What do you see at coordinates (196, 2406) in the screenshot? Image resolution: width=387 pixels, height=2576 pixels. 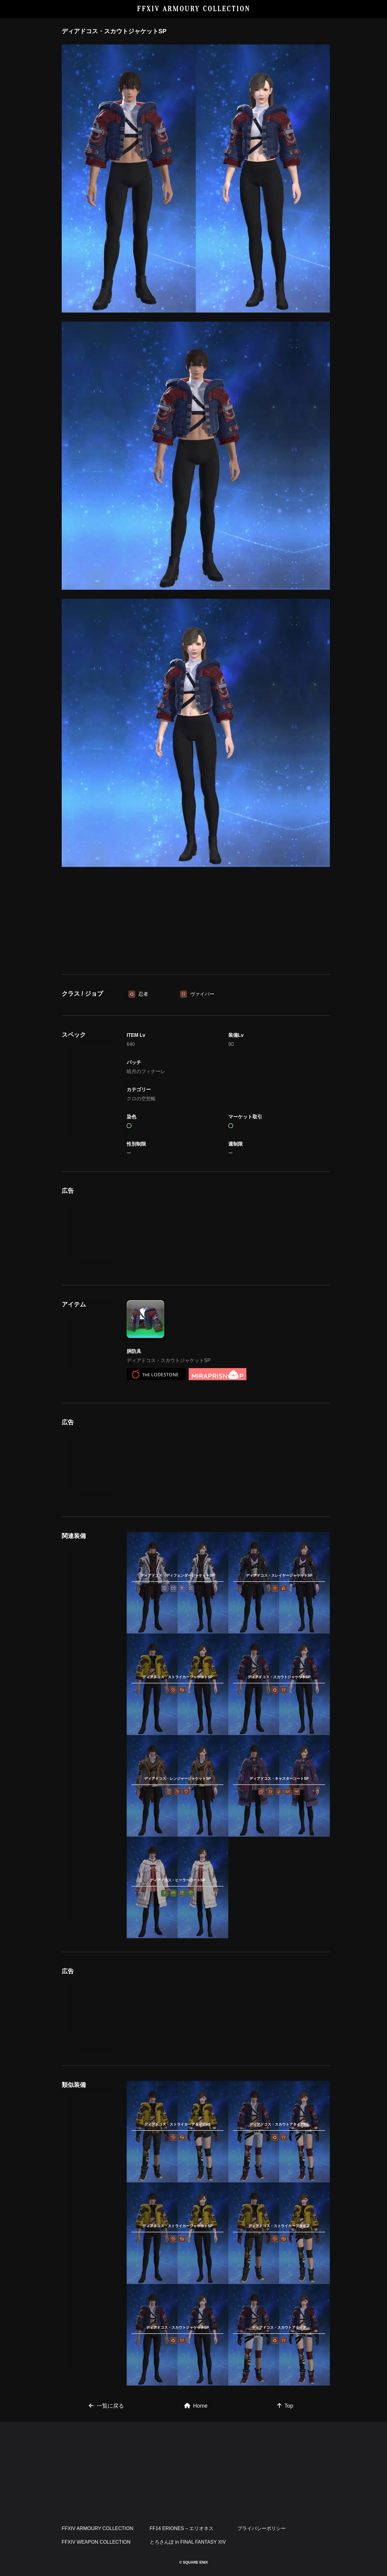 I see `Home` at bounding box center [196, 2406].